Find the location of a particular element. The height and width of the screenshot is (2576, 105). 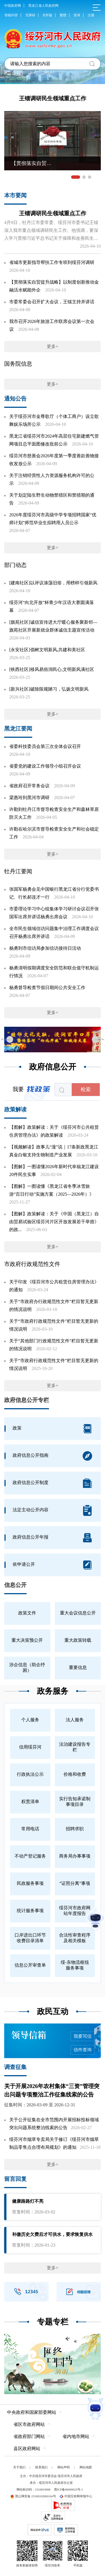

[永安社区]倡树文明新风,共建和美社区 is located at coordinates (47, 649).